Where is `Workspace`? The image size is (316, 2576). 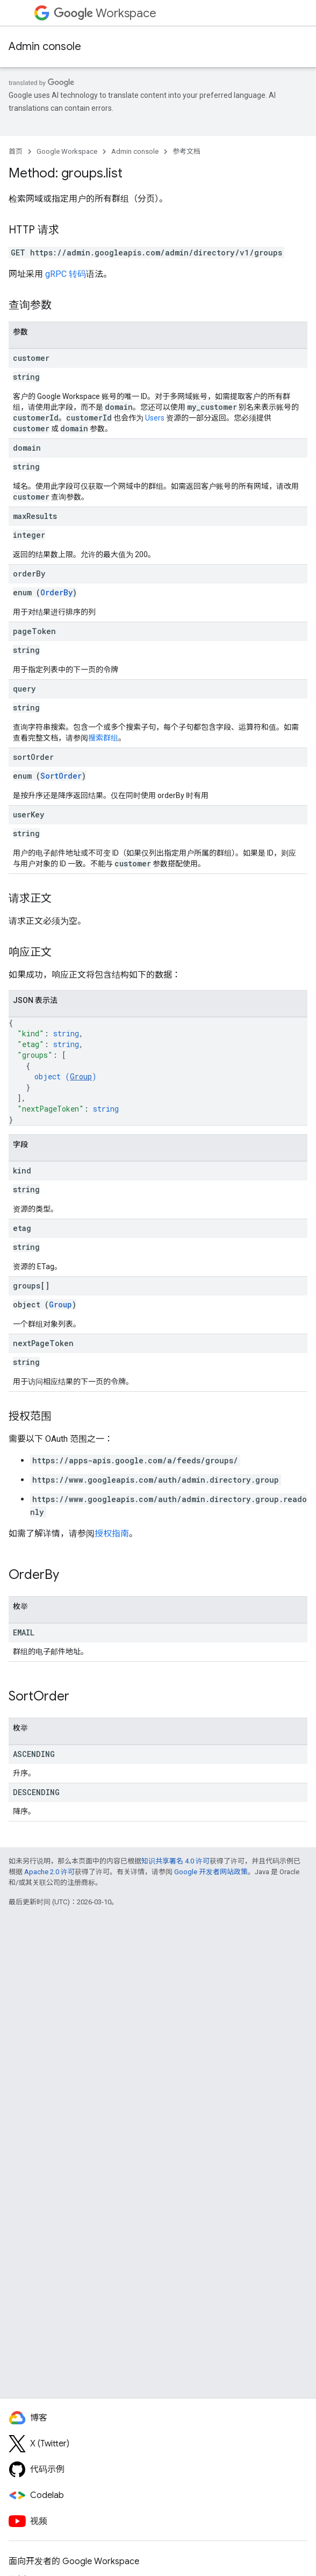 Workspace is located at coordinates (105, 13).